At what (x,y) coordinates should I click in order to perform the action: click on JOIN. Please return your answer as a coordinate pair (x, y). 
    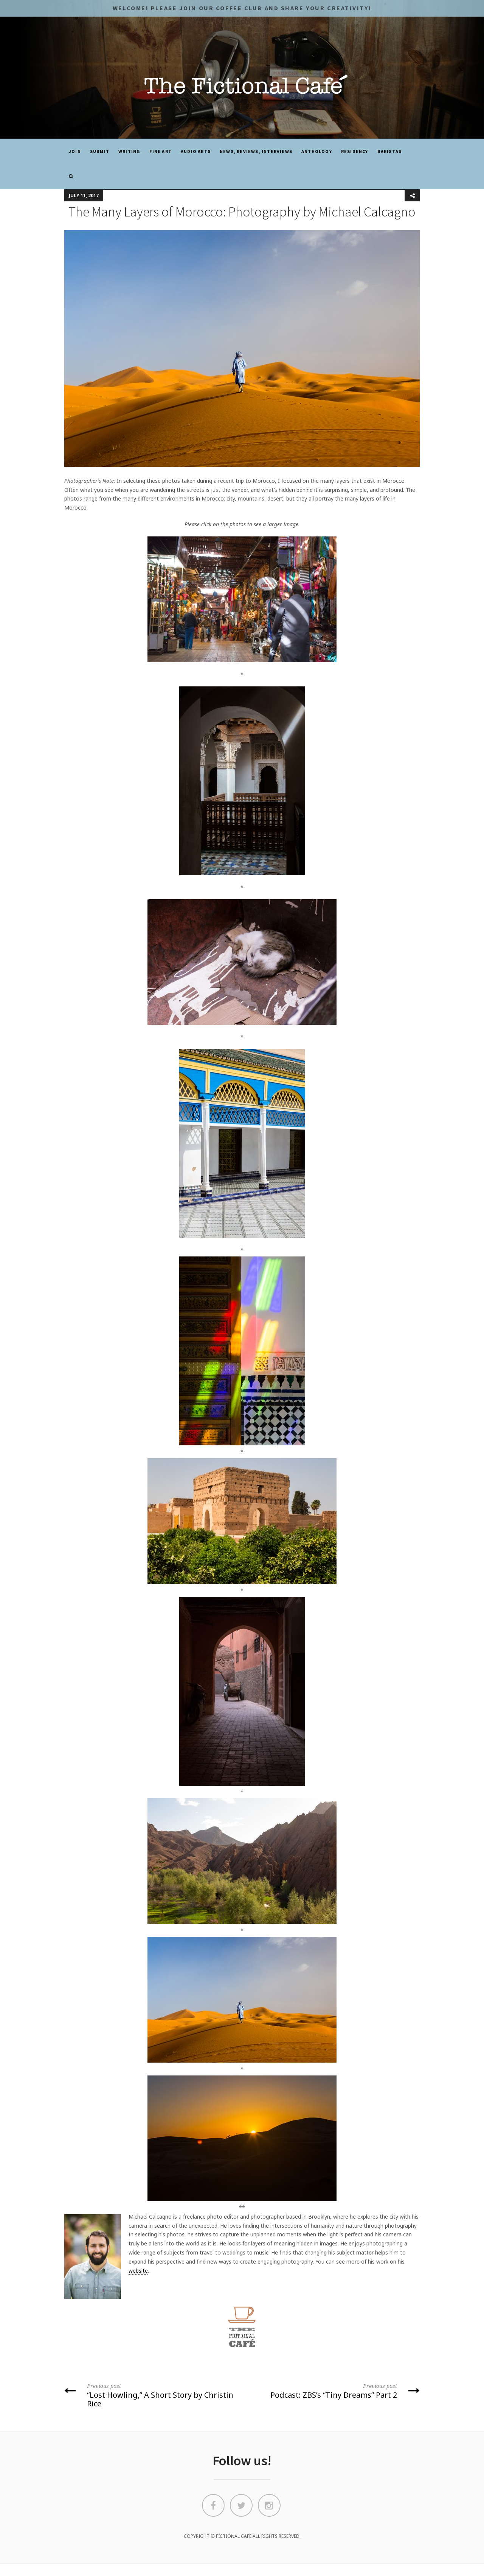
    Looking at the image, I should click on (75, 151).